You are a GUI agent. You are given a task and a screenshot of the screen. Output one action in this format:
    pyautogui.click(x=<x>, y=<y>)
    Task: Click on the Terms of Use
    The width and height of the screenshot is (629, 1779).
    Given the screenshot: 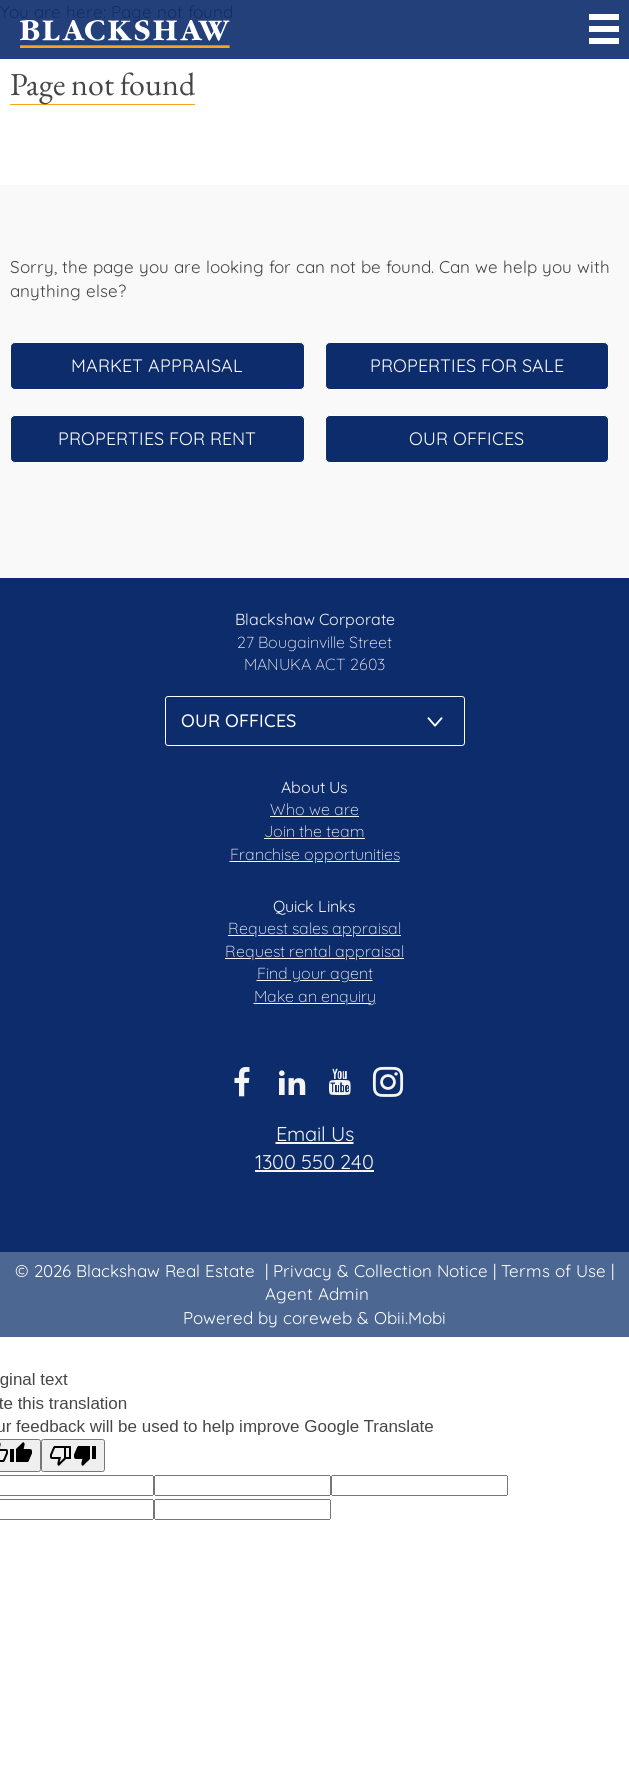 What is the action you would take?
    pyautogui.click(x=553, y=1270)
    